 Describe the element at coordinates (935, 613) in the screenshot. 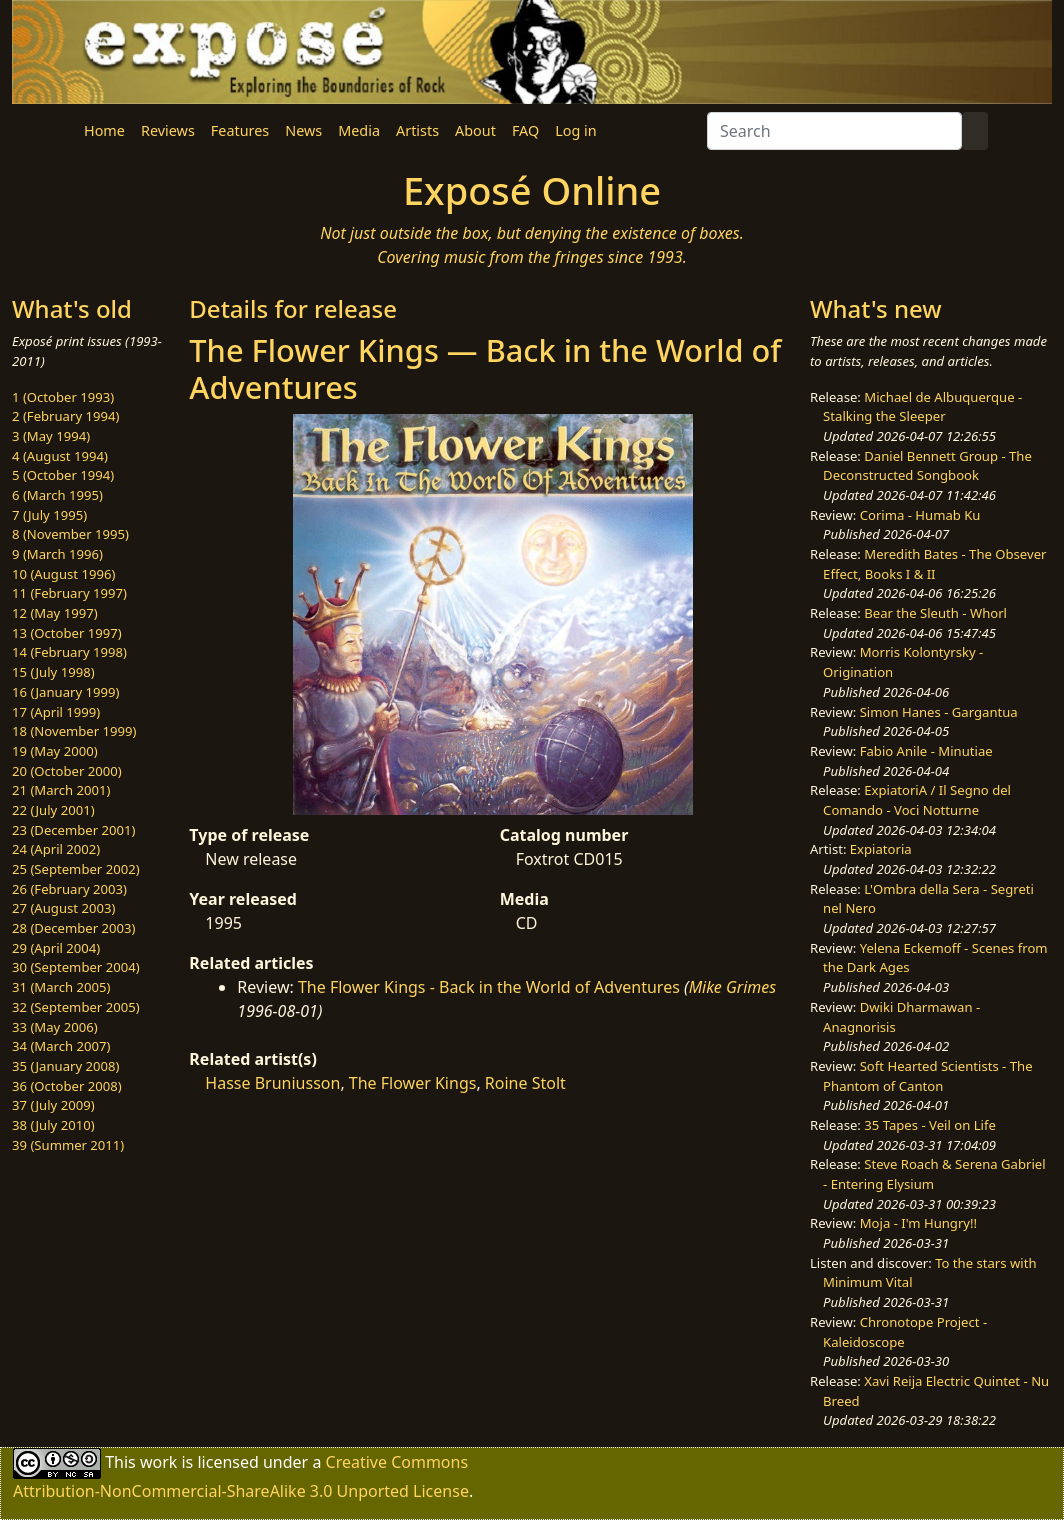

I see `Bear the Sleuth - Whorl` at that location.